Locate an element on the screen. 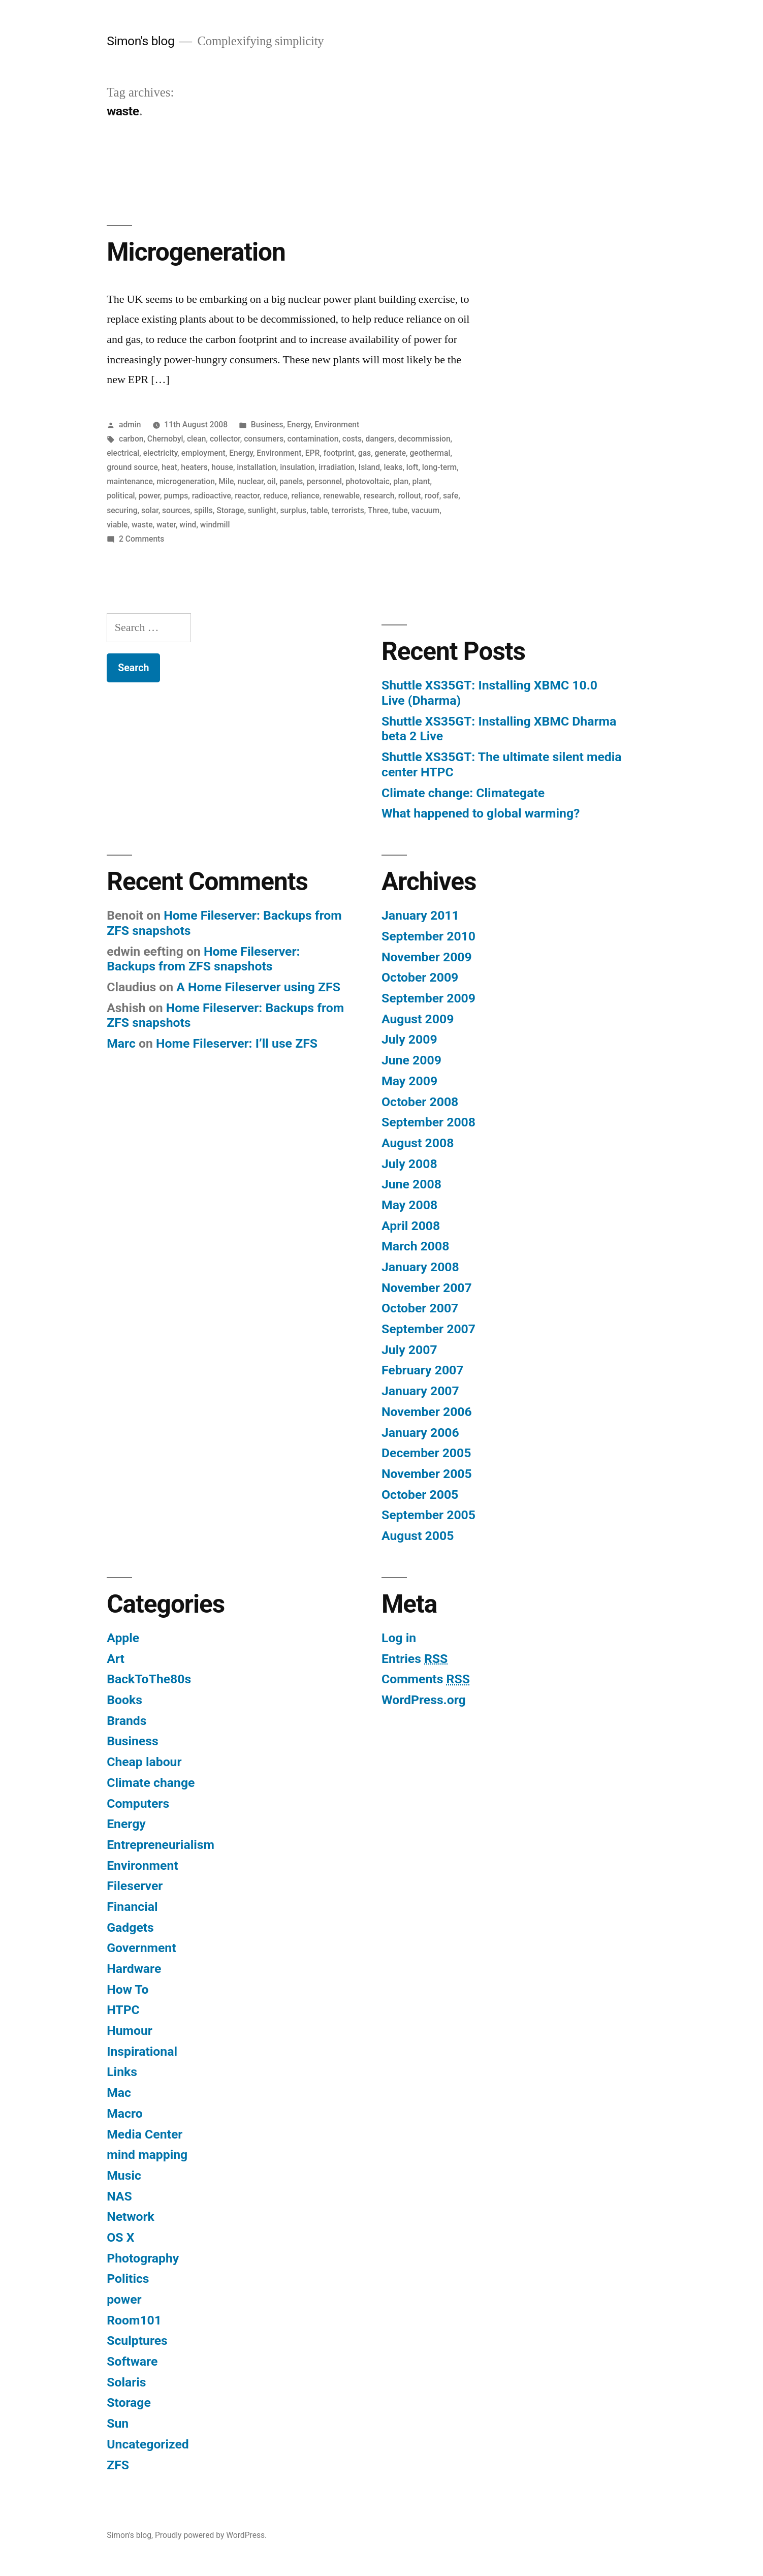 This screenshot has height=2576, width=763. January 2008 is located at coordinates (420, 1267).